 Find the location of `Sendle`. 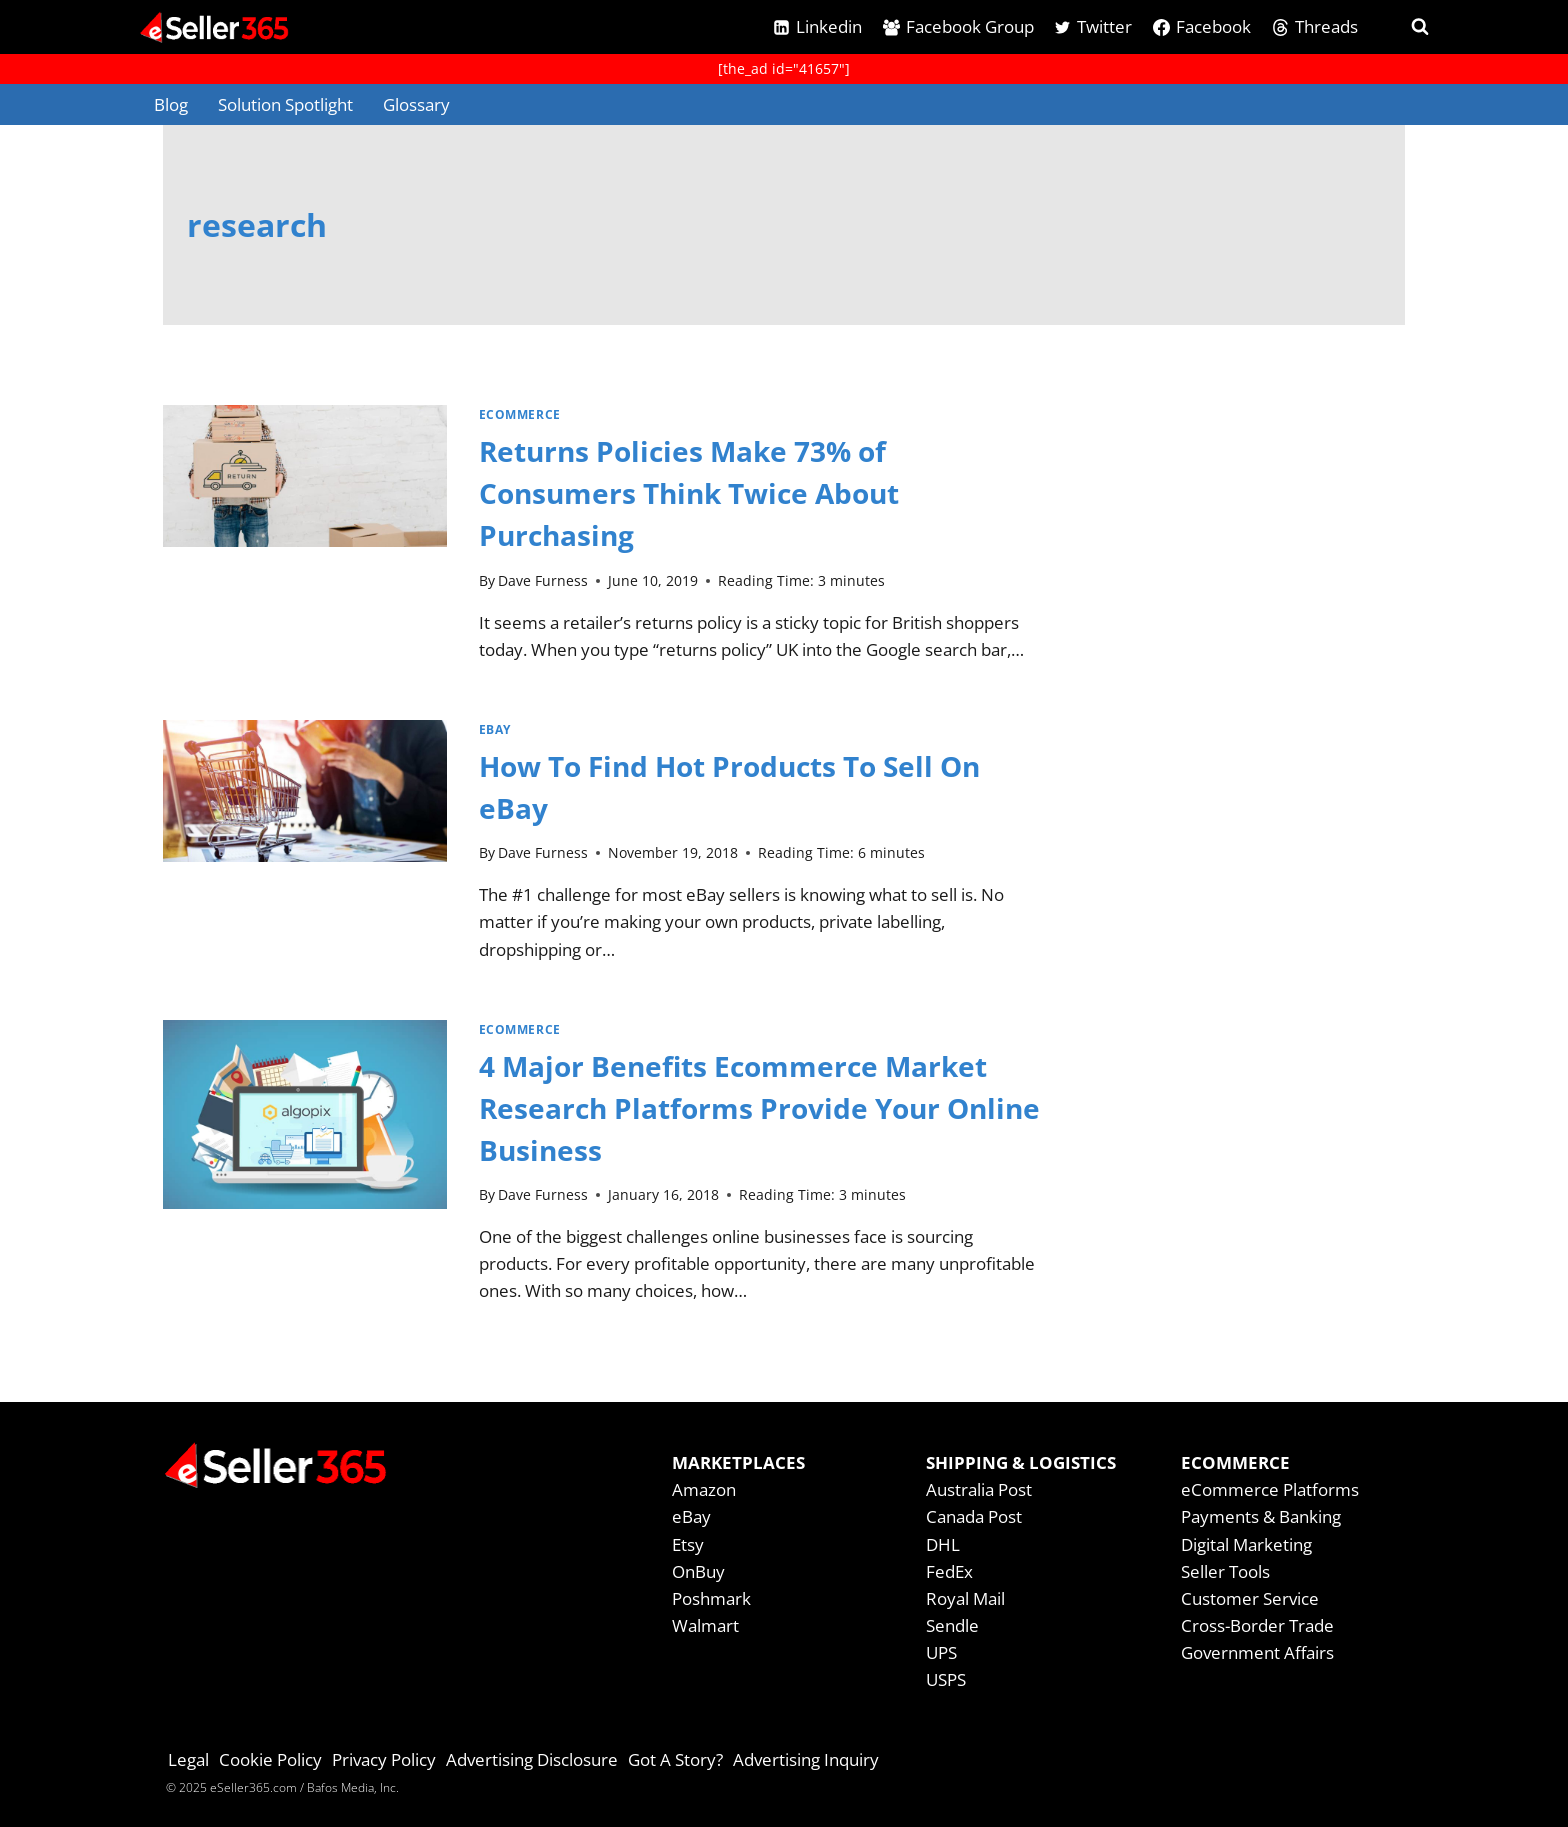

Sendle is located at coordinates (952, 1625).